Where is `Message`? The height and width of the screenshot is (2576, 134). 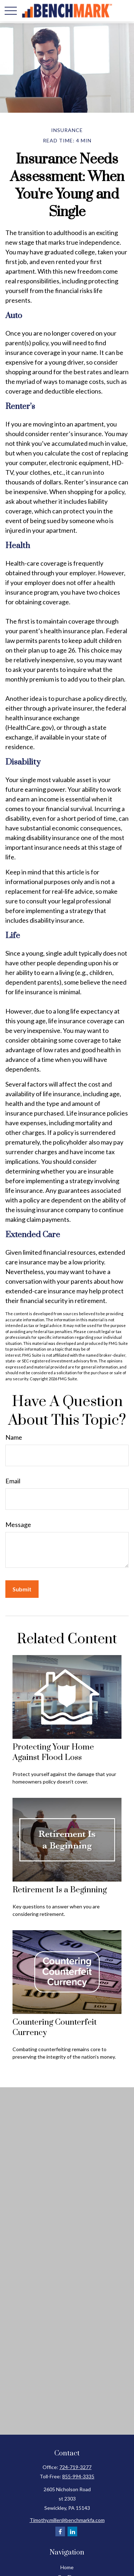 Message is located at coordinates (18, 1524).